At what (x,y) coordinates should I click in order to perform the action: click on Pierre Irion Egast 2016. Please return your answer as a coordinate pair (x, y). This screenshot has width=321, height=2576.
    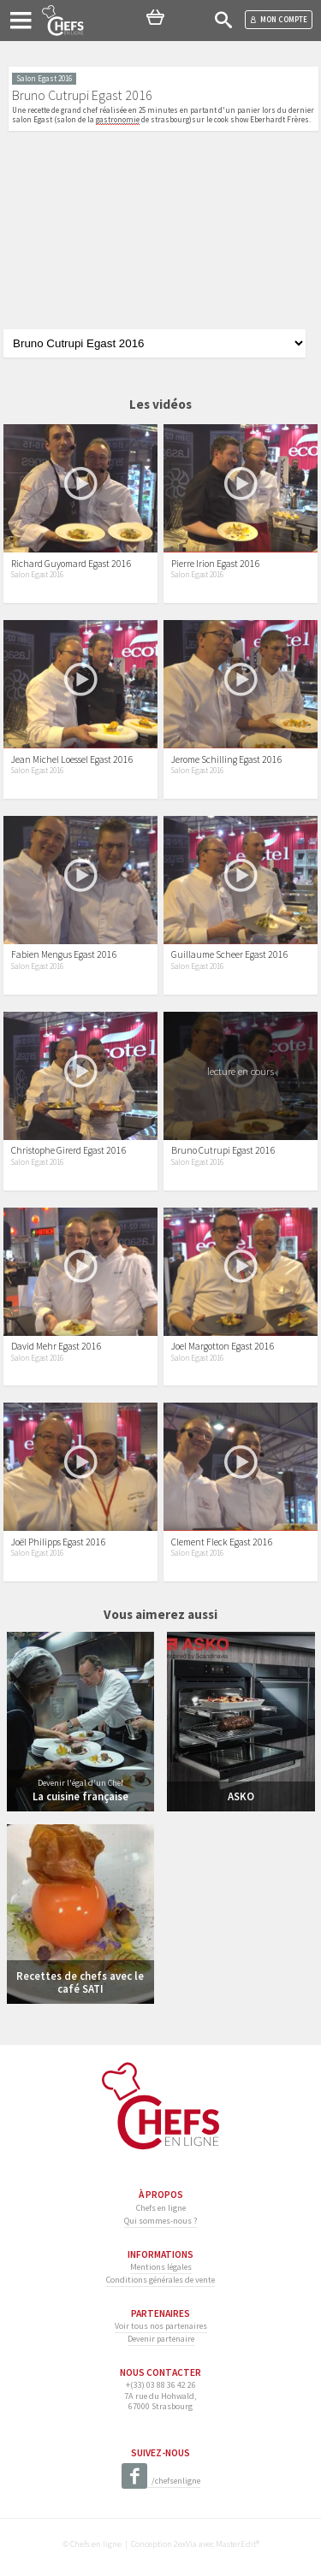
    Looking at the image, I should click on (215, 564).